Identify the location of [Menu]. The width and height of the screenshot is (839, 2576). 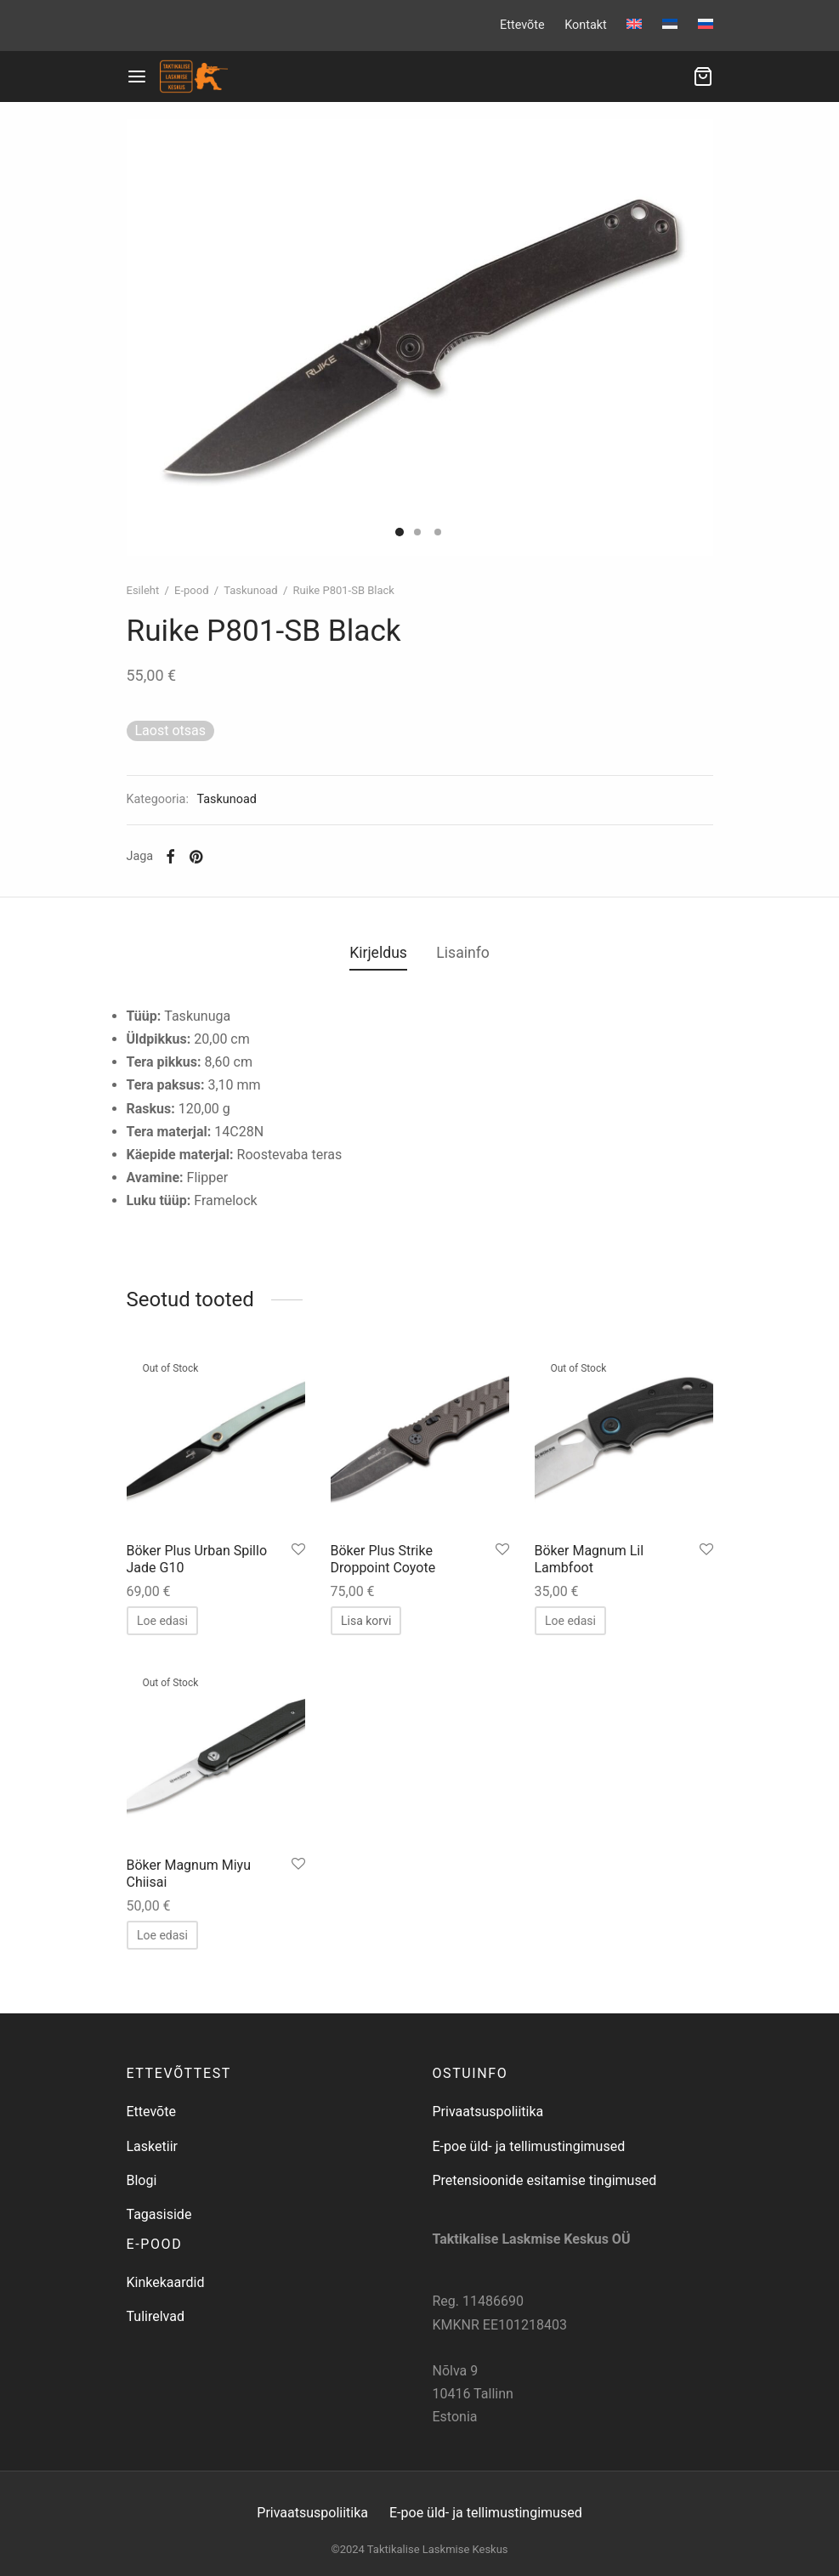
(137, 76).